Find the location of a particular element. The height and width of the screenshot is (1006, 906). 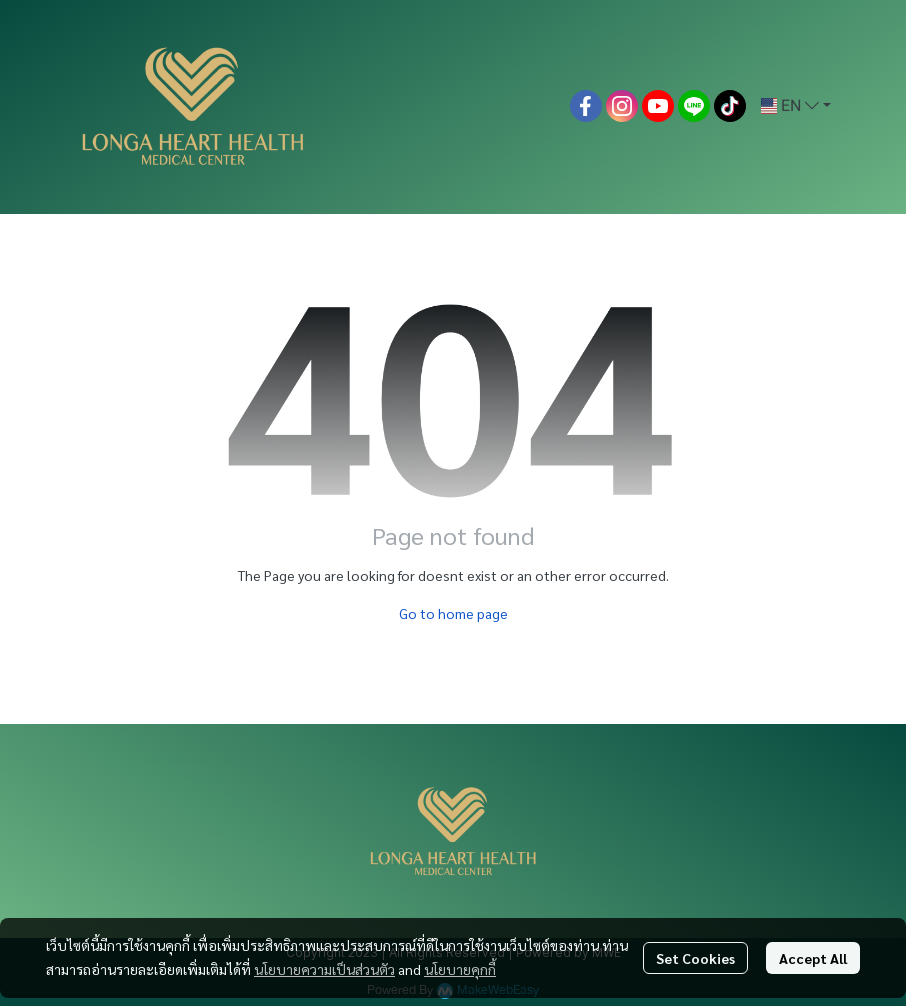

[button] is located at coordinates (796, 106).